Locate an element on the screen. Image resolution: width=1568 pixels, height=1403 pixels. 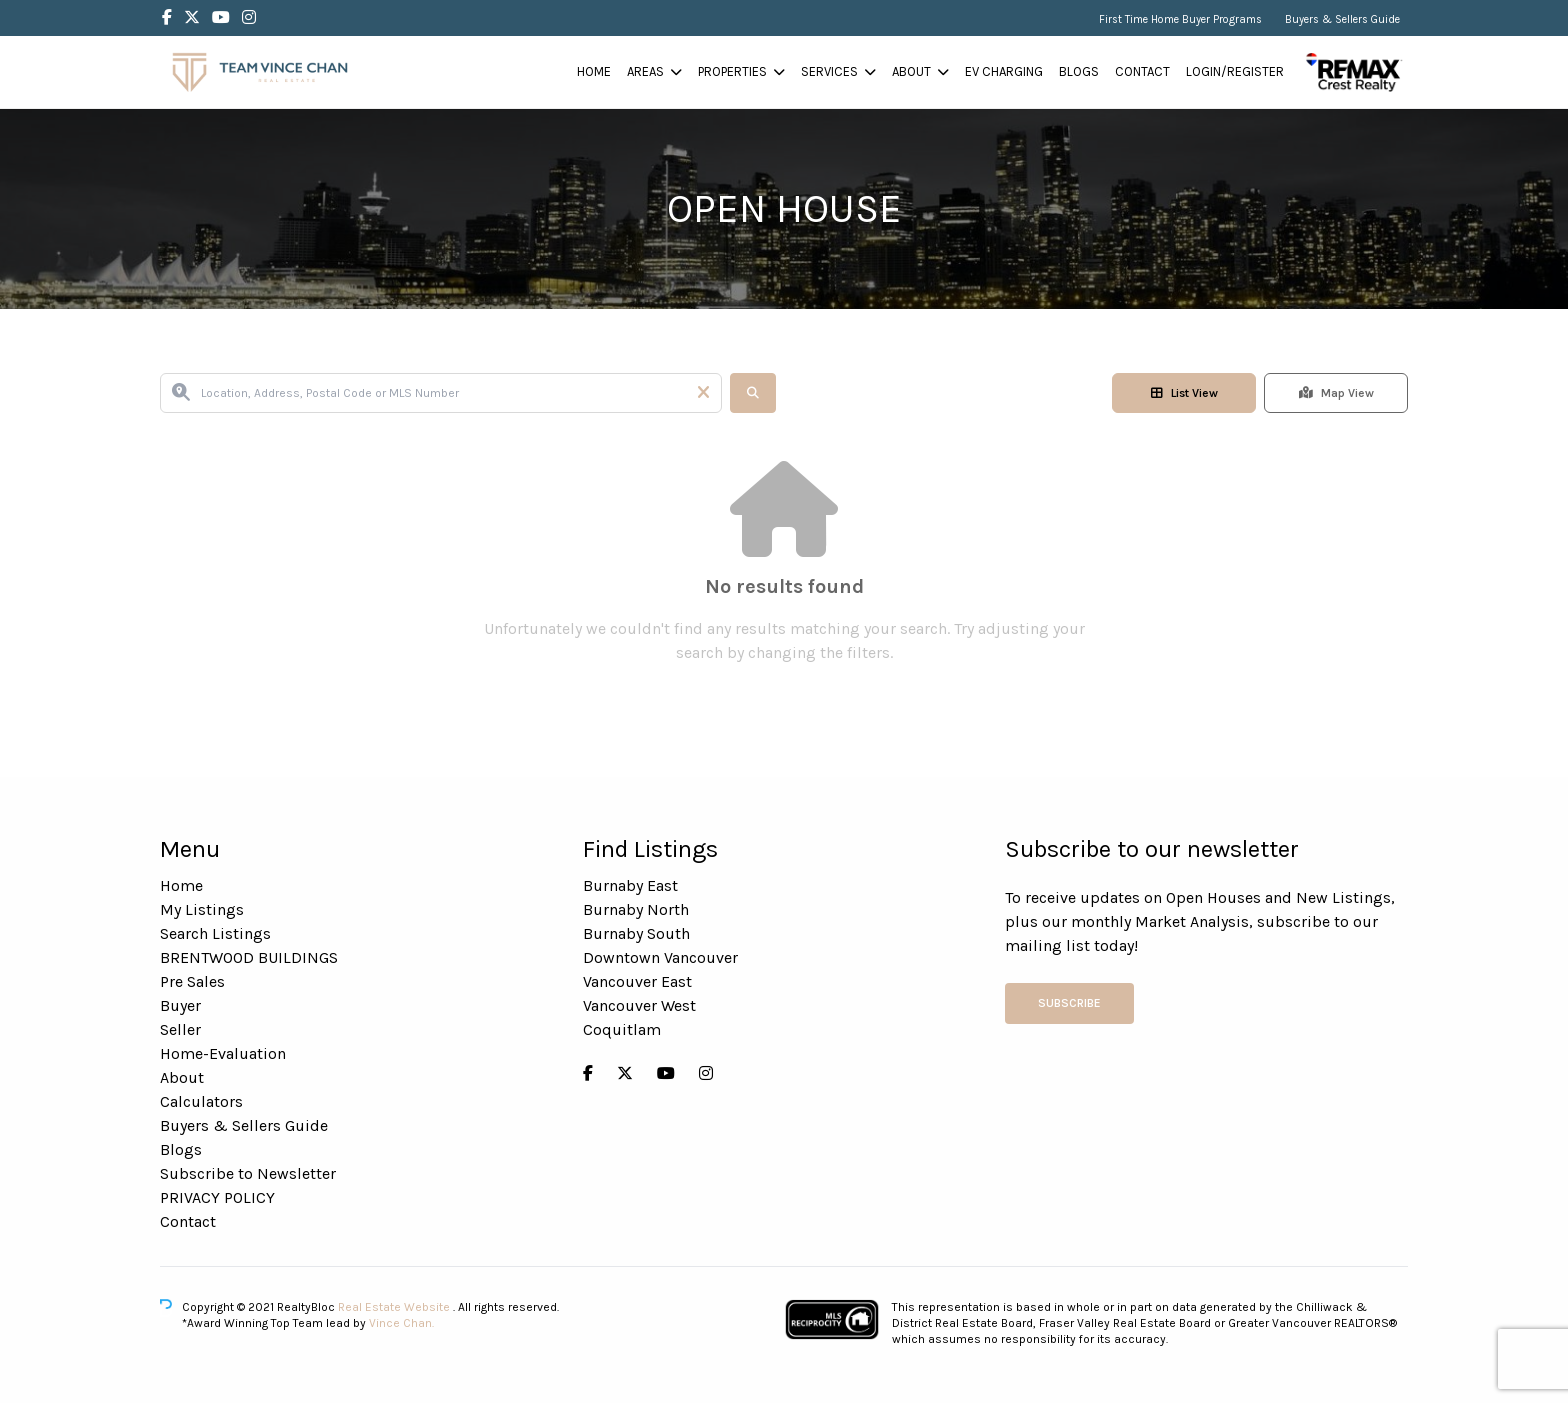
First Time Home Buyer Programs is located at coordinates (1180, 19).